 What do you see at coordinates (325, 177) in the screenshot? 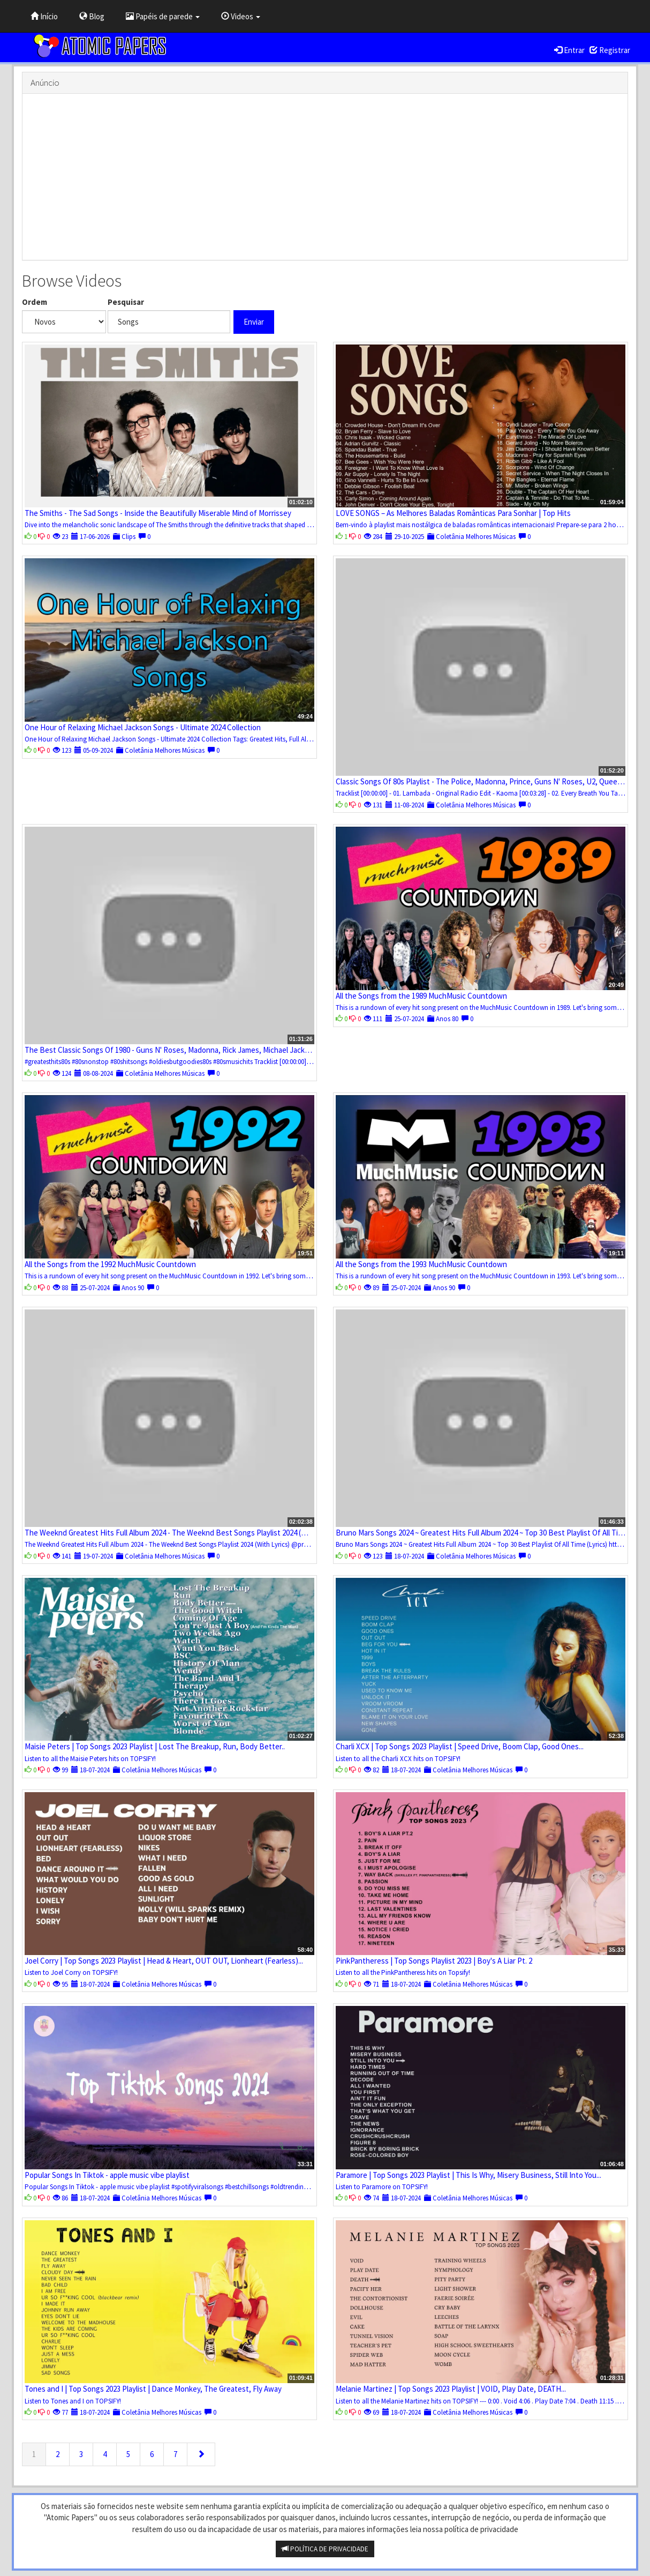
I see `[Advertisement]` at bounding box center [325, 177].